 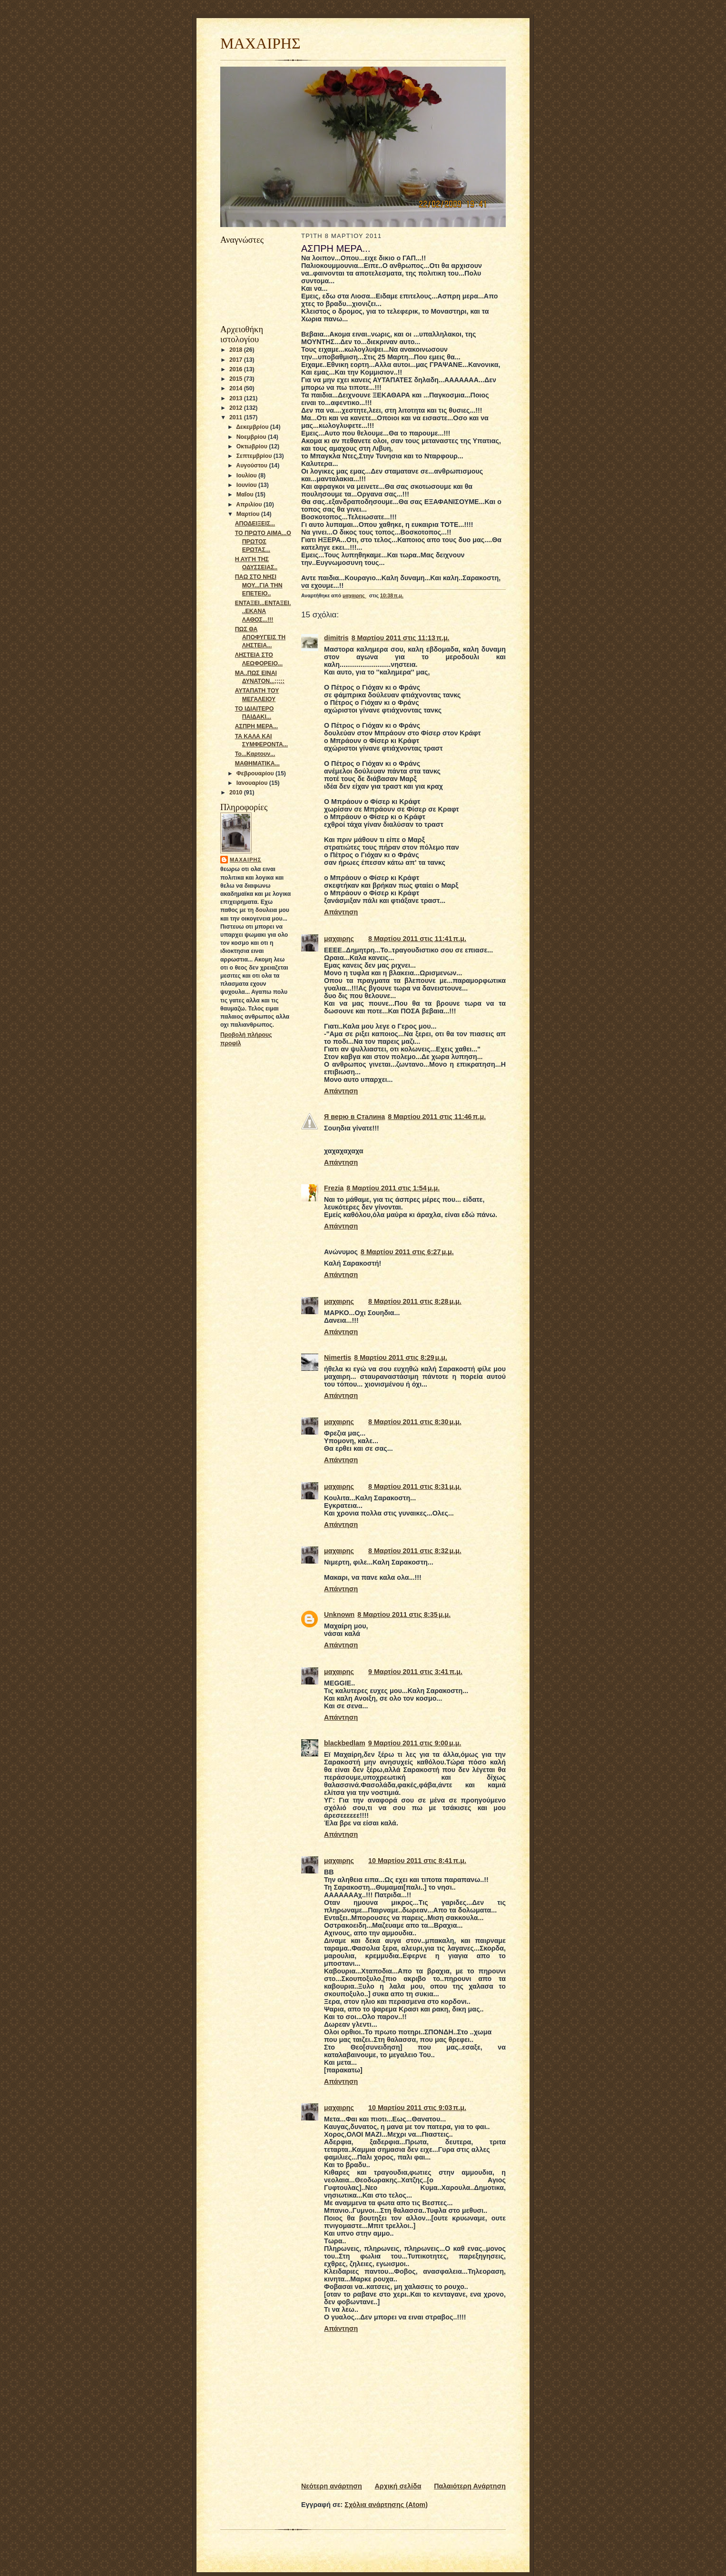 I want to click on ΑΠΟΔΕΙΞΕΙΣ..., so click(x=255, y=523).